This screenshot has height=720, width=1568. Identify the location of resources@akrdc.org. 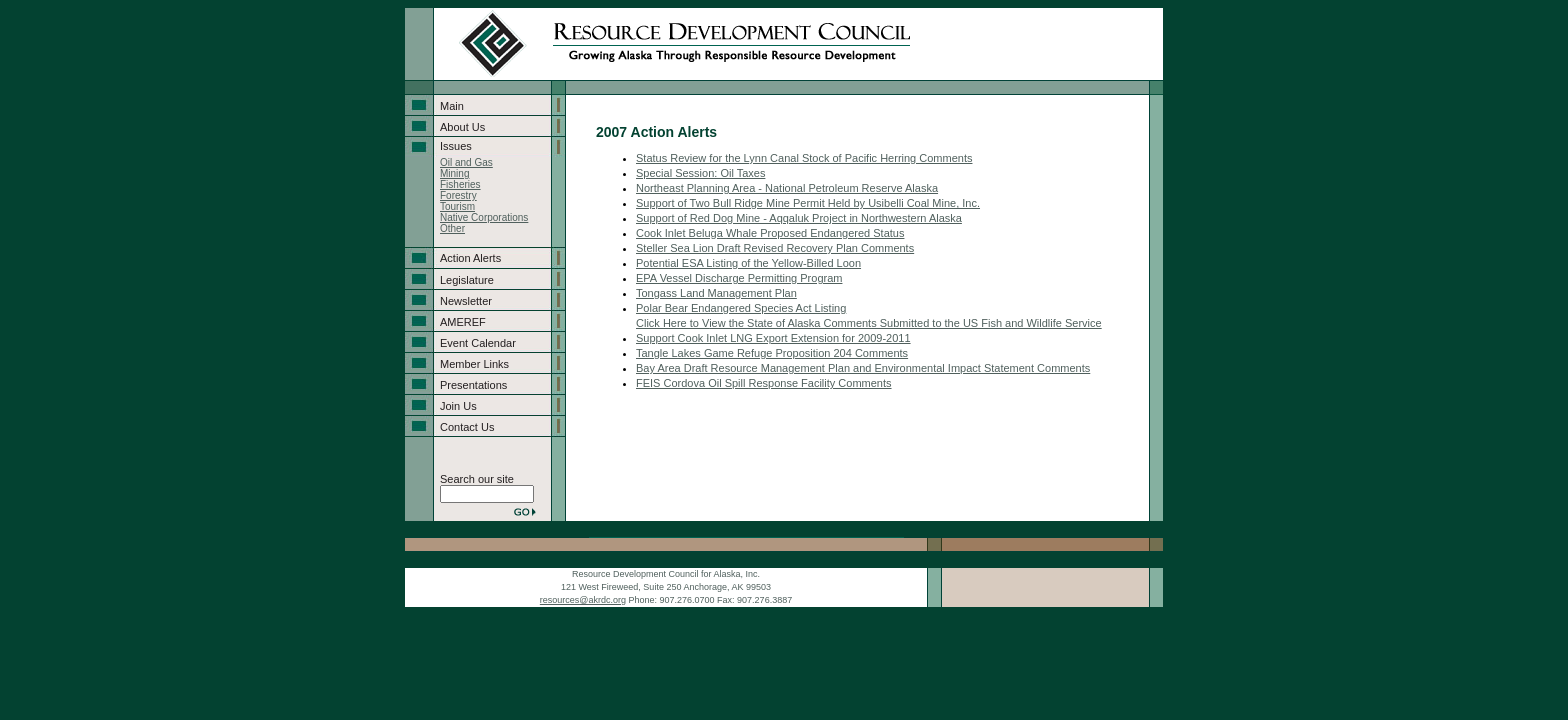
(583, 600).